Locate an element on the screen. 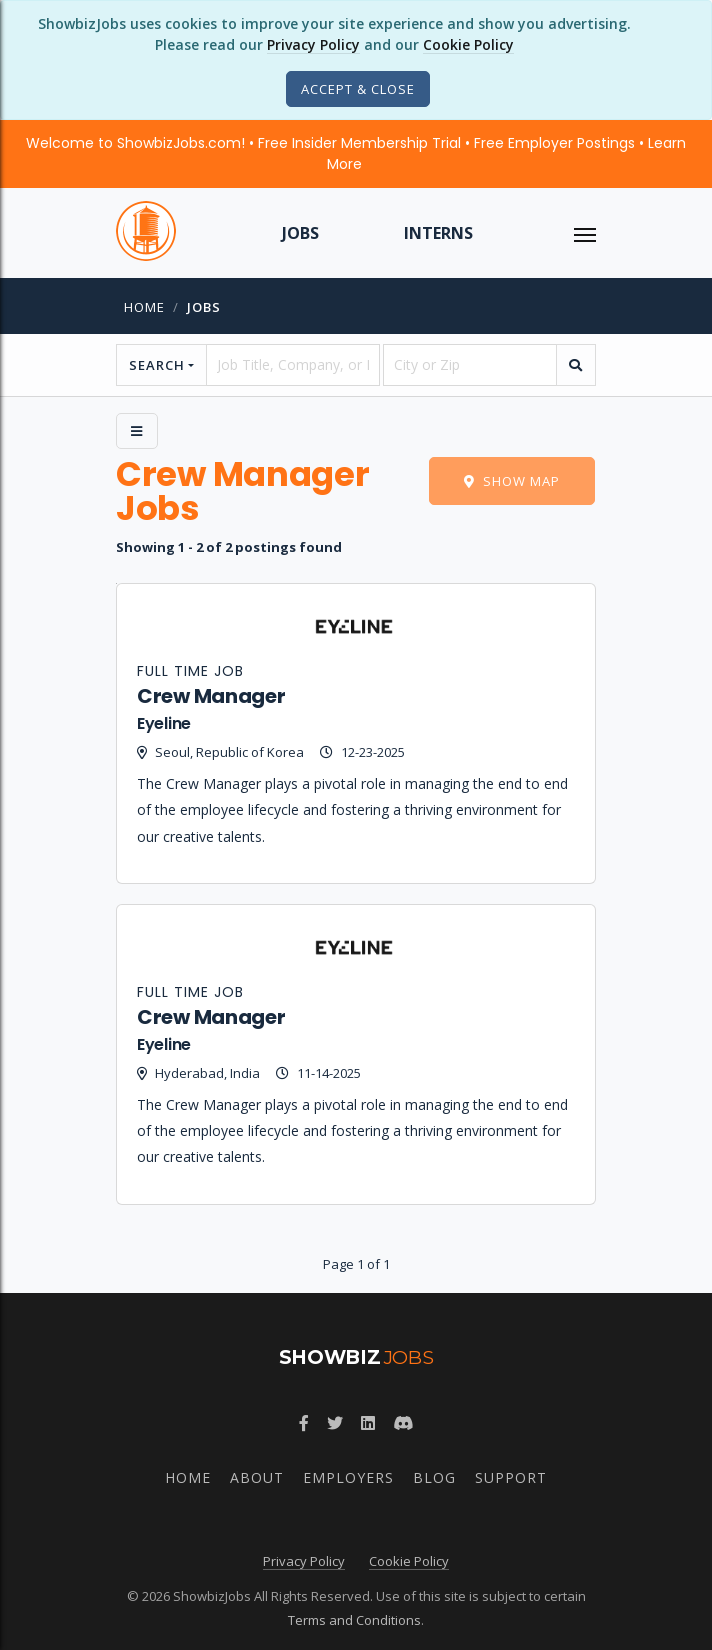  [Join ShowbizJobs group on LinkedIn] is located at coordinates (368, 1423).